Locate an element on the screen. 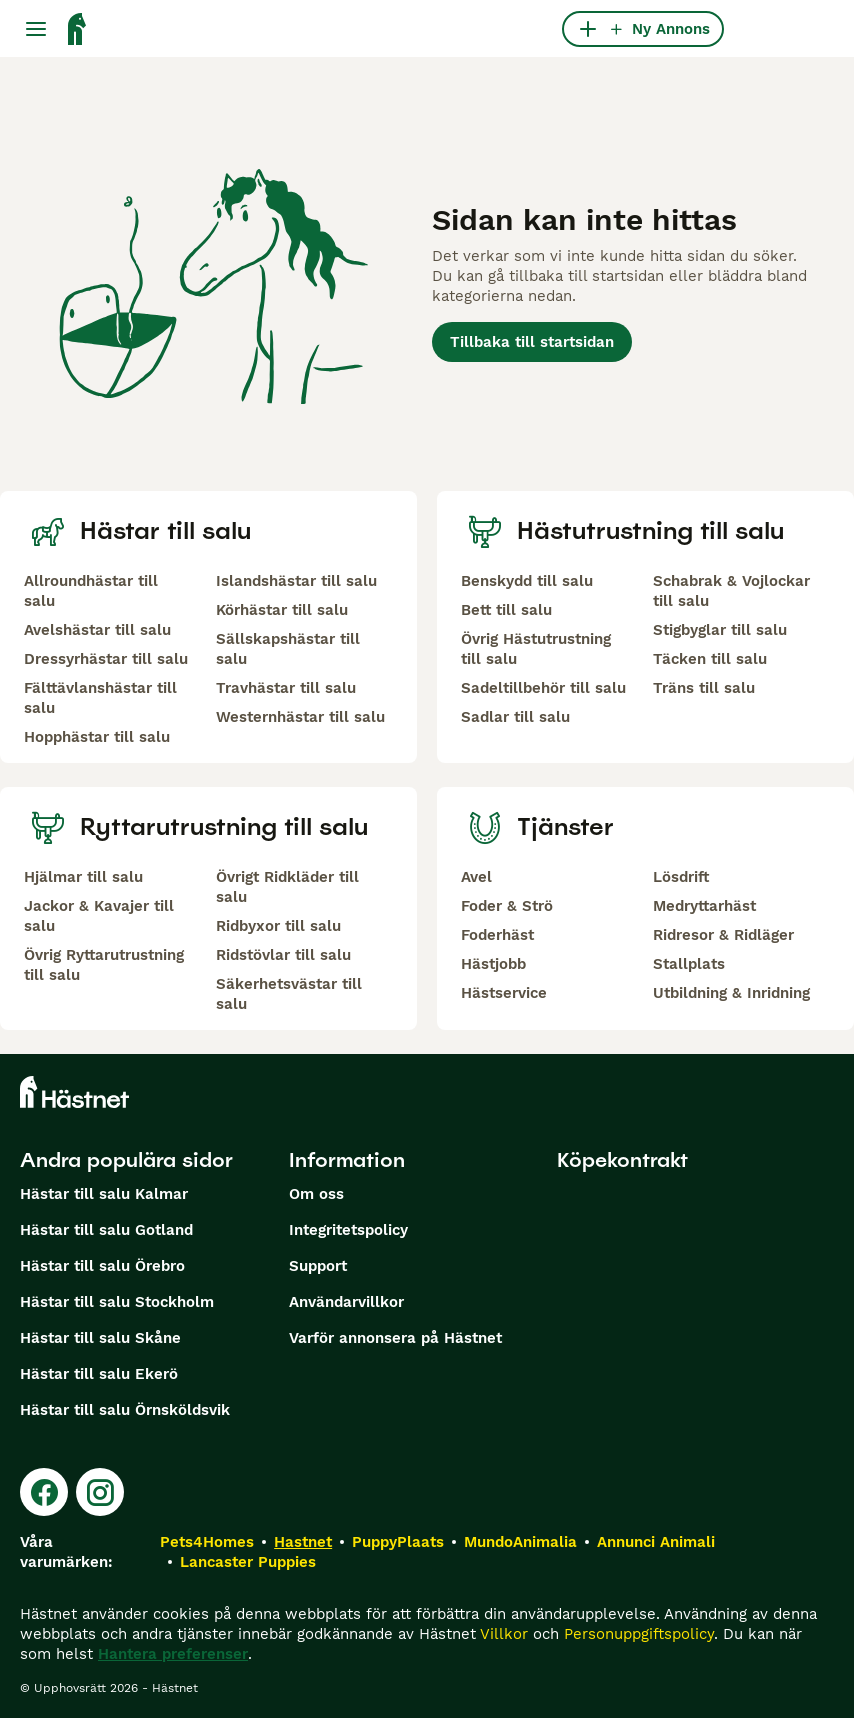 The height and width of the screenshot is (1718, 854). Sällskapshästar till salu is located at coordinates (288, 649).